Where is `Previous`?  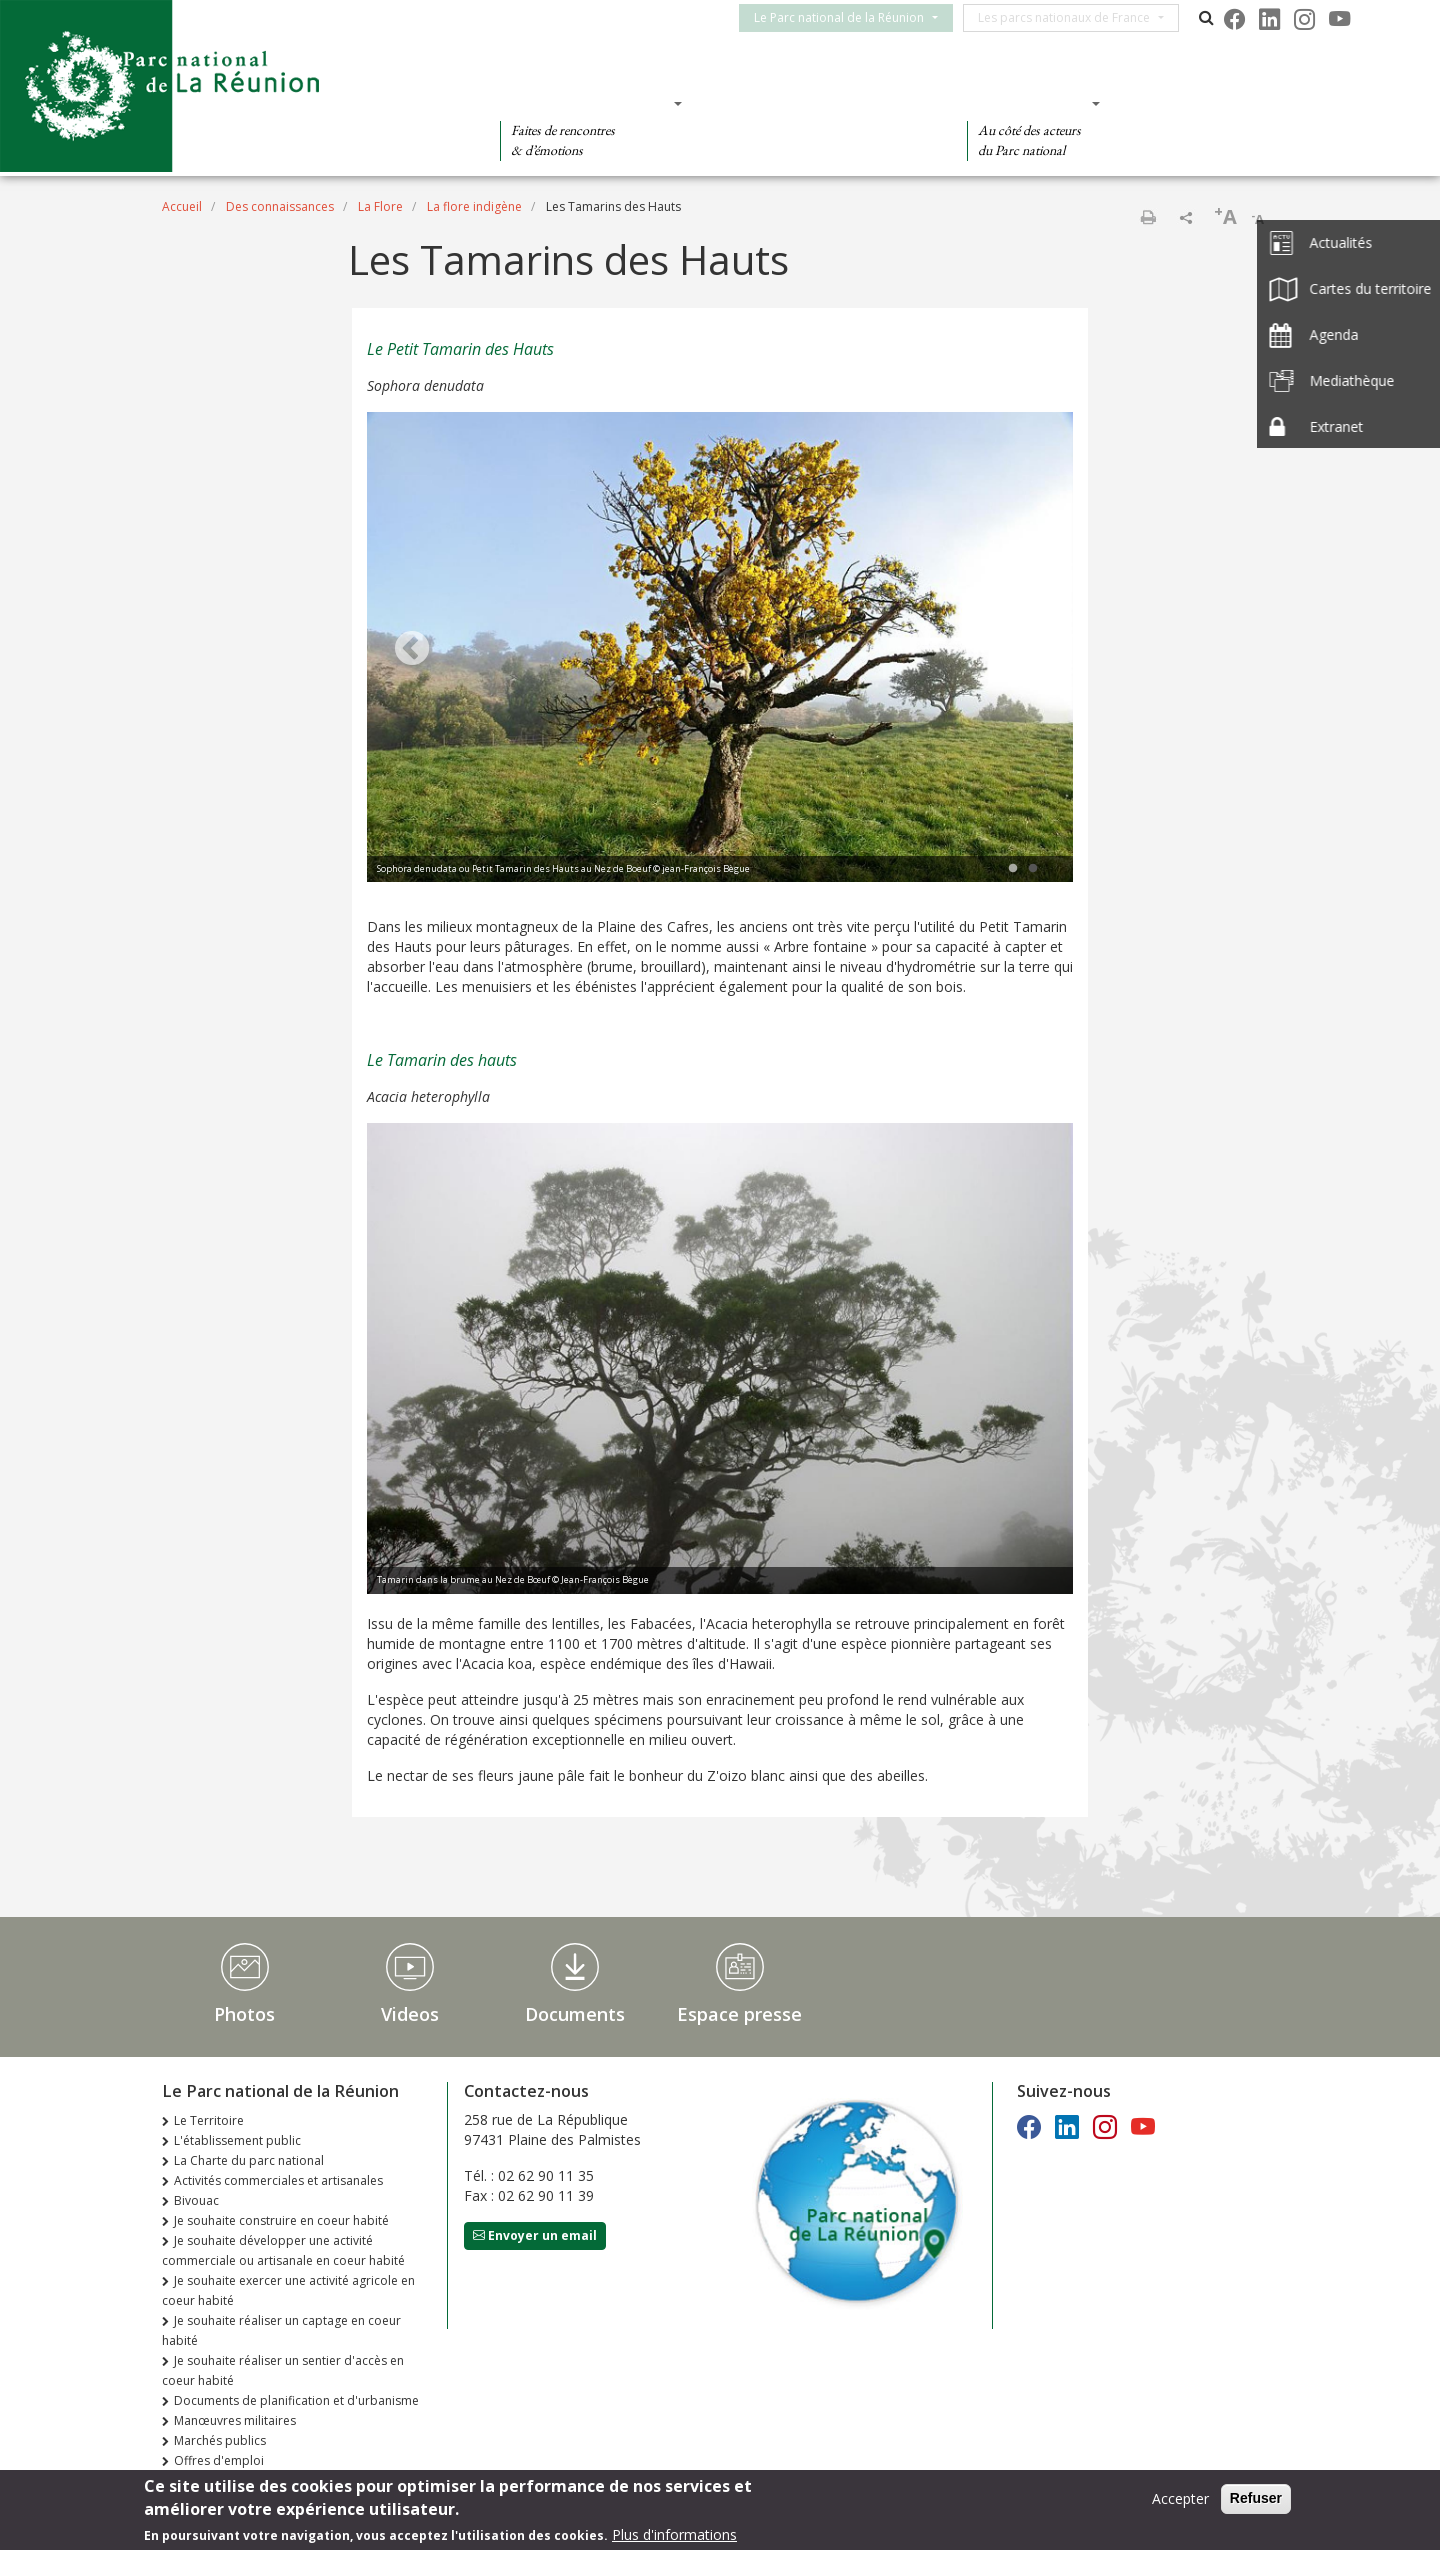 Previous is located at coordinates (412, 650).